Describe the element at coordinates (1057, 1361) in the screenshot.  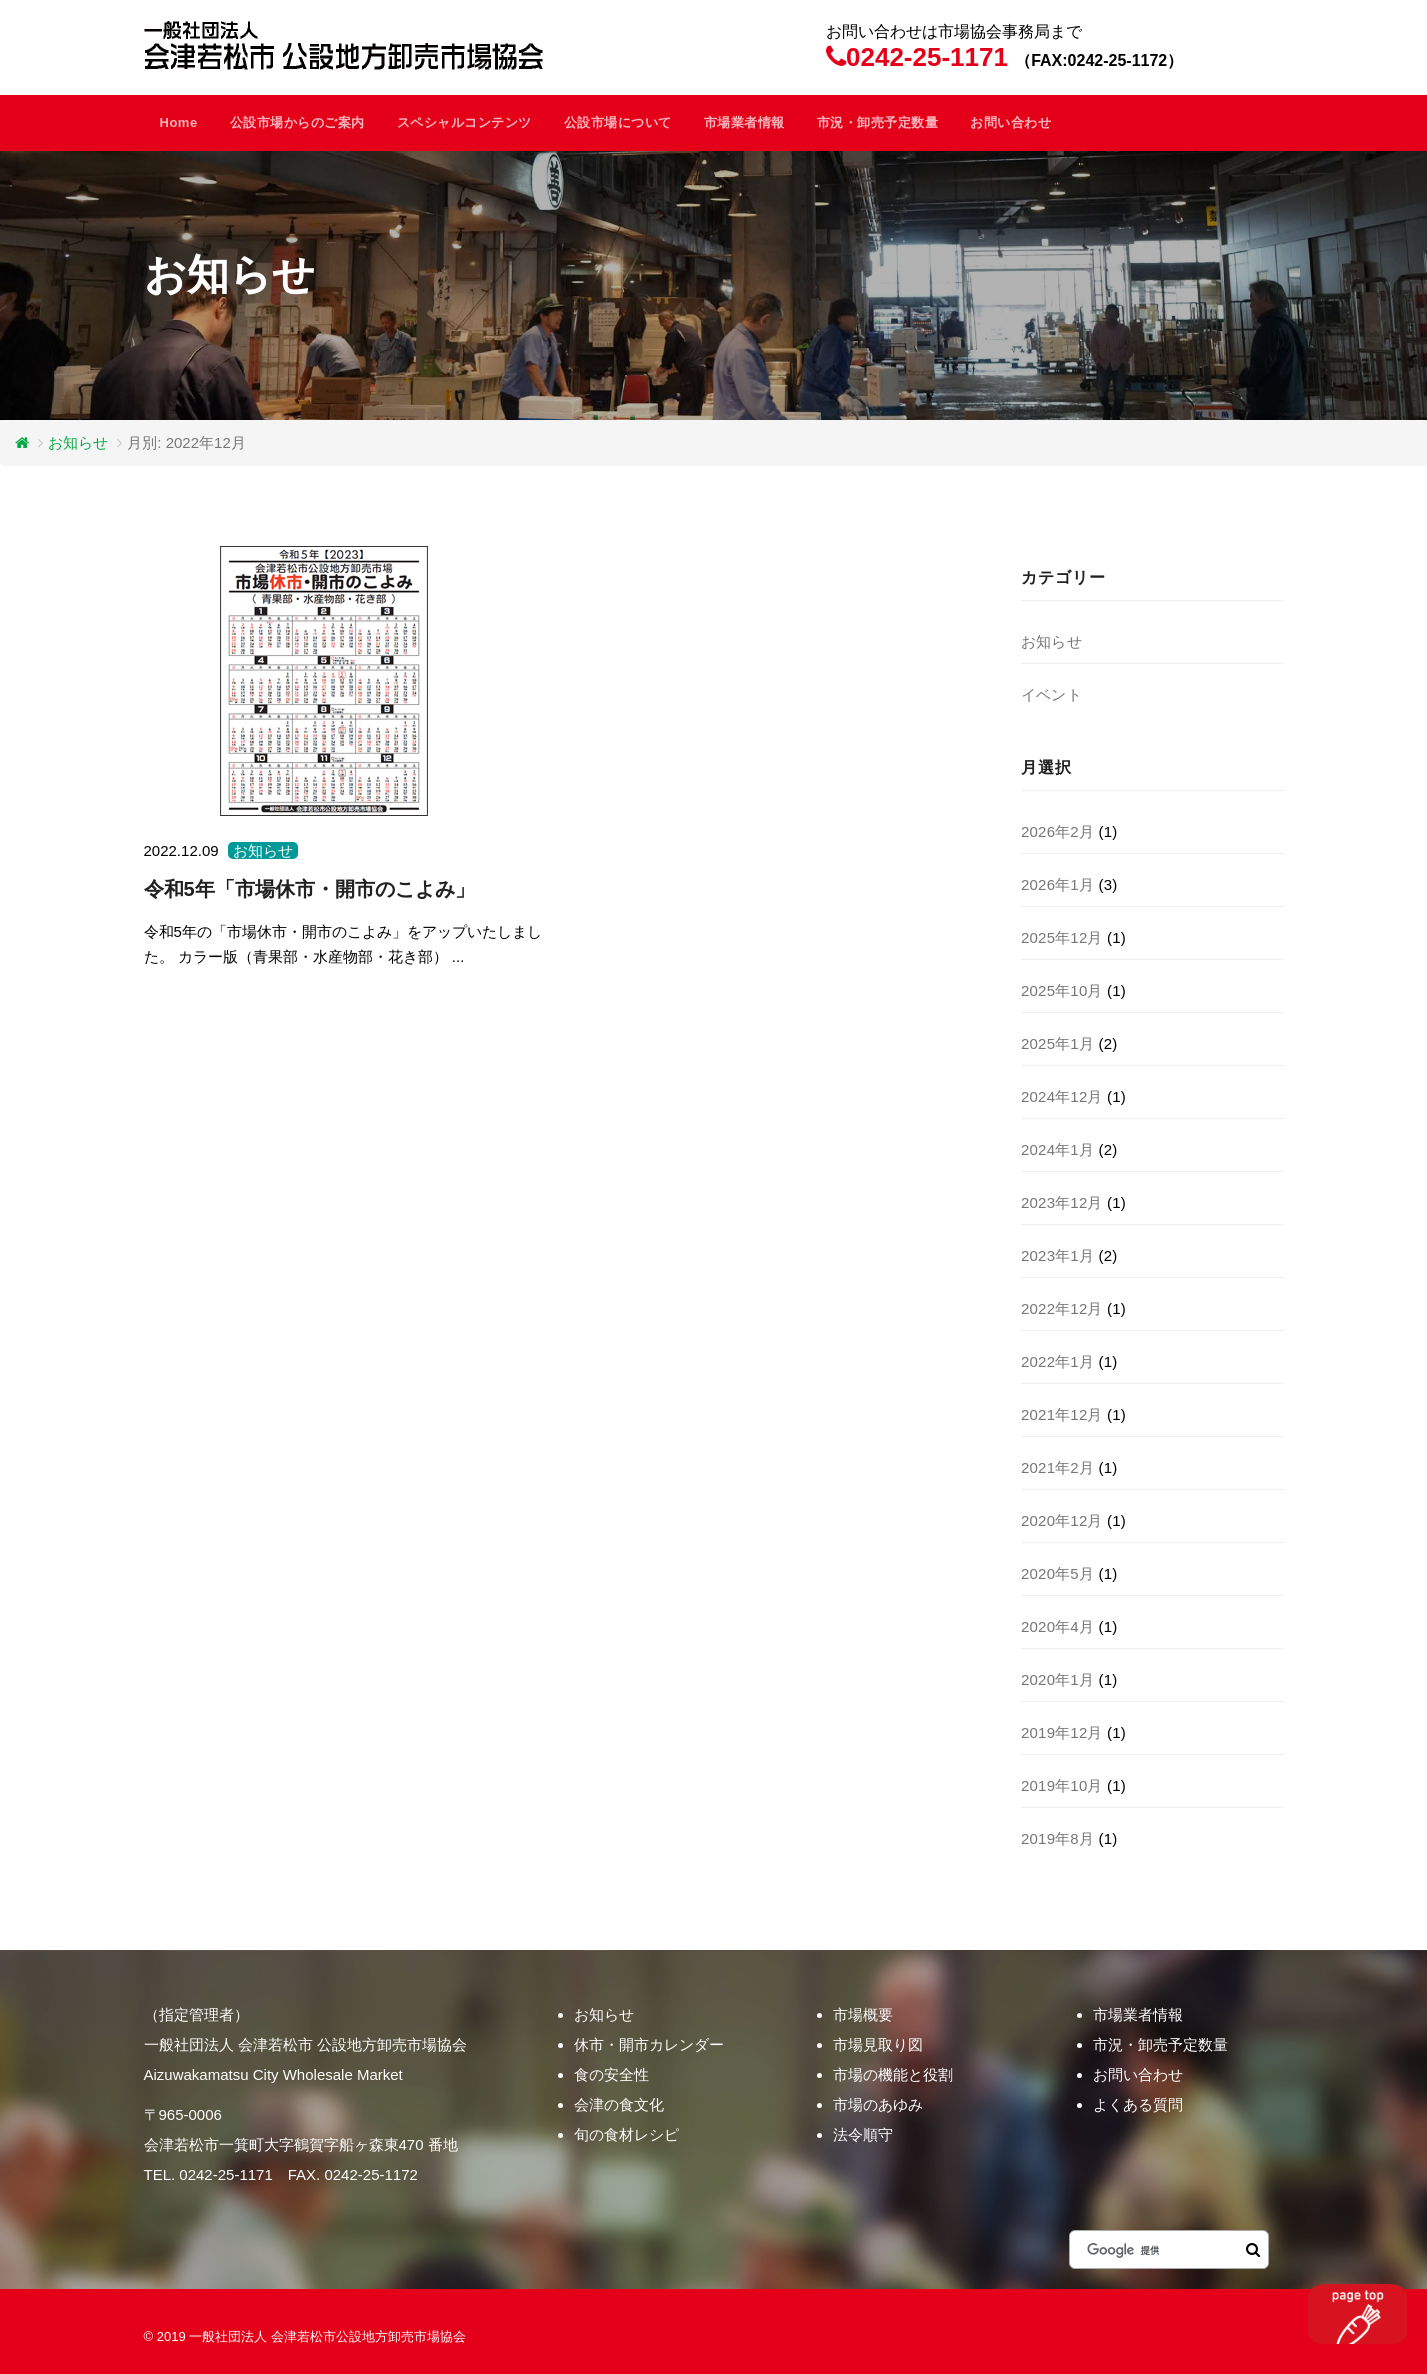
I see `2022年1月` at that location.